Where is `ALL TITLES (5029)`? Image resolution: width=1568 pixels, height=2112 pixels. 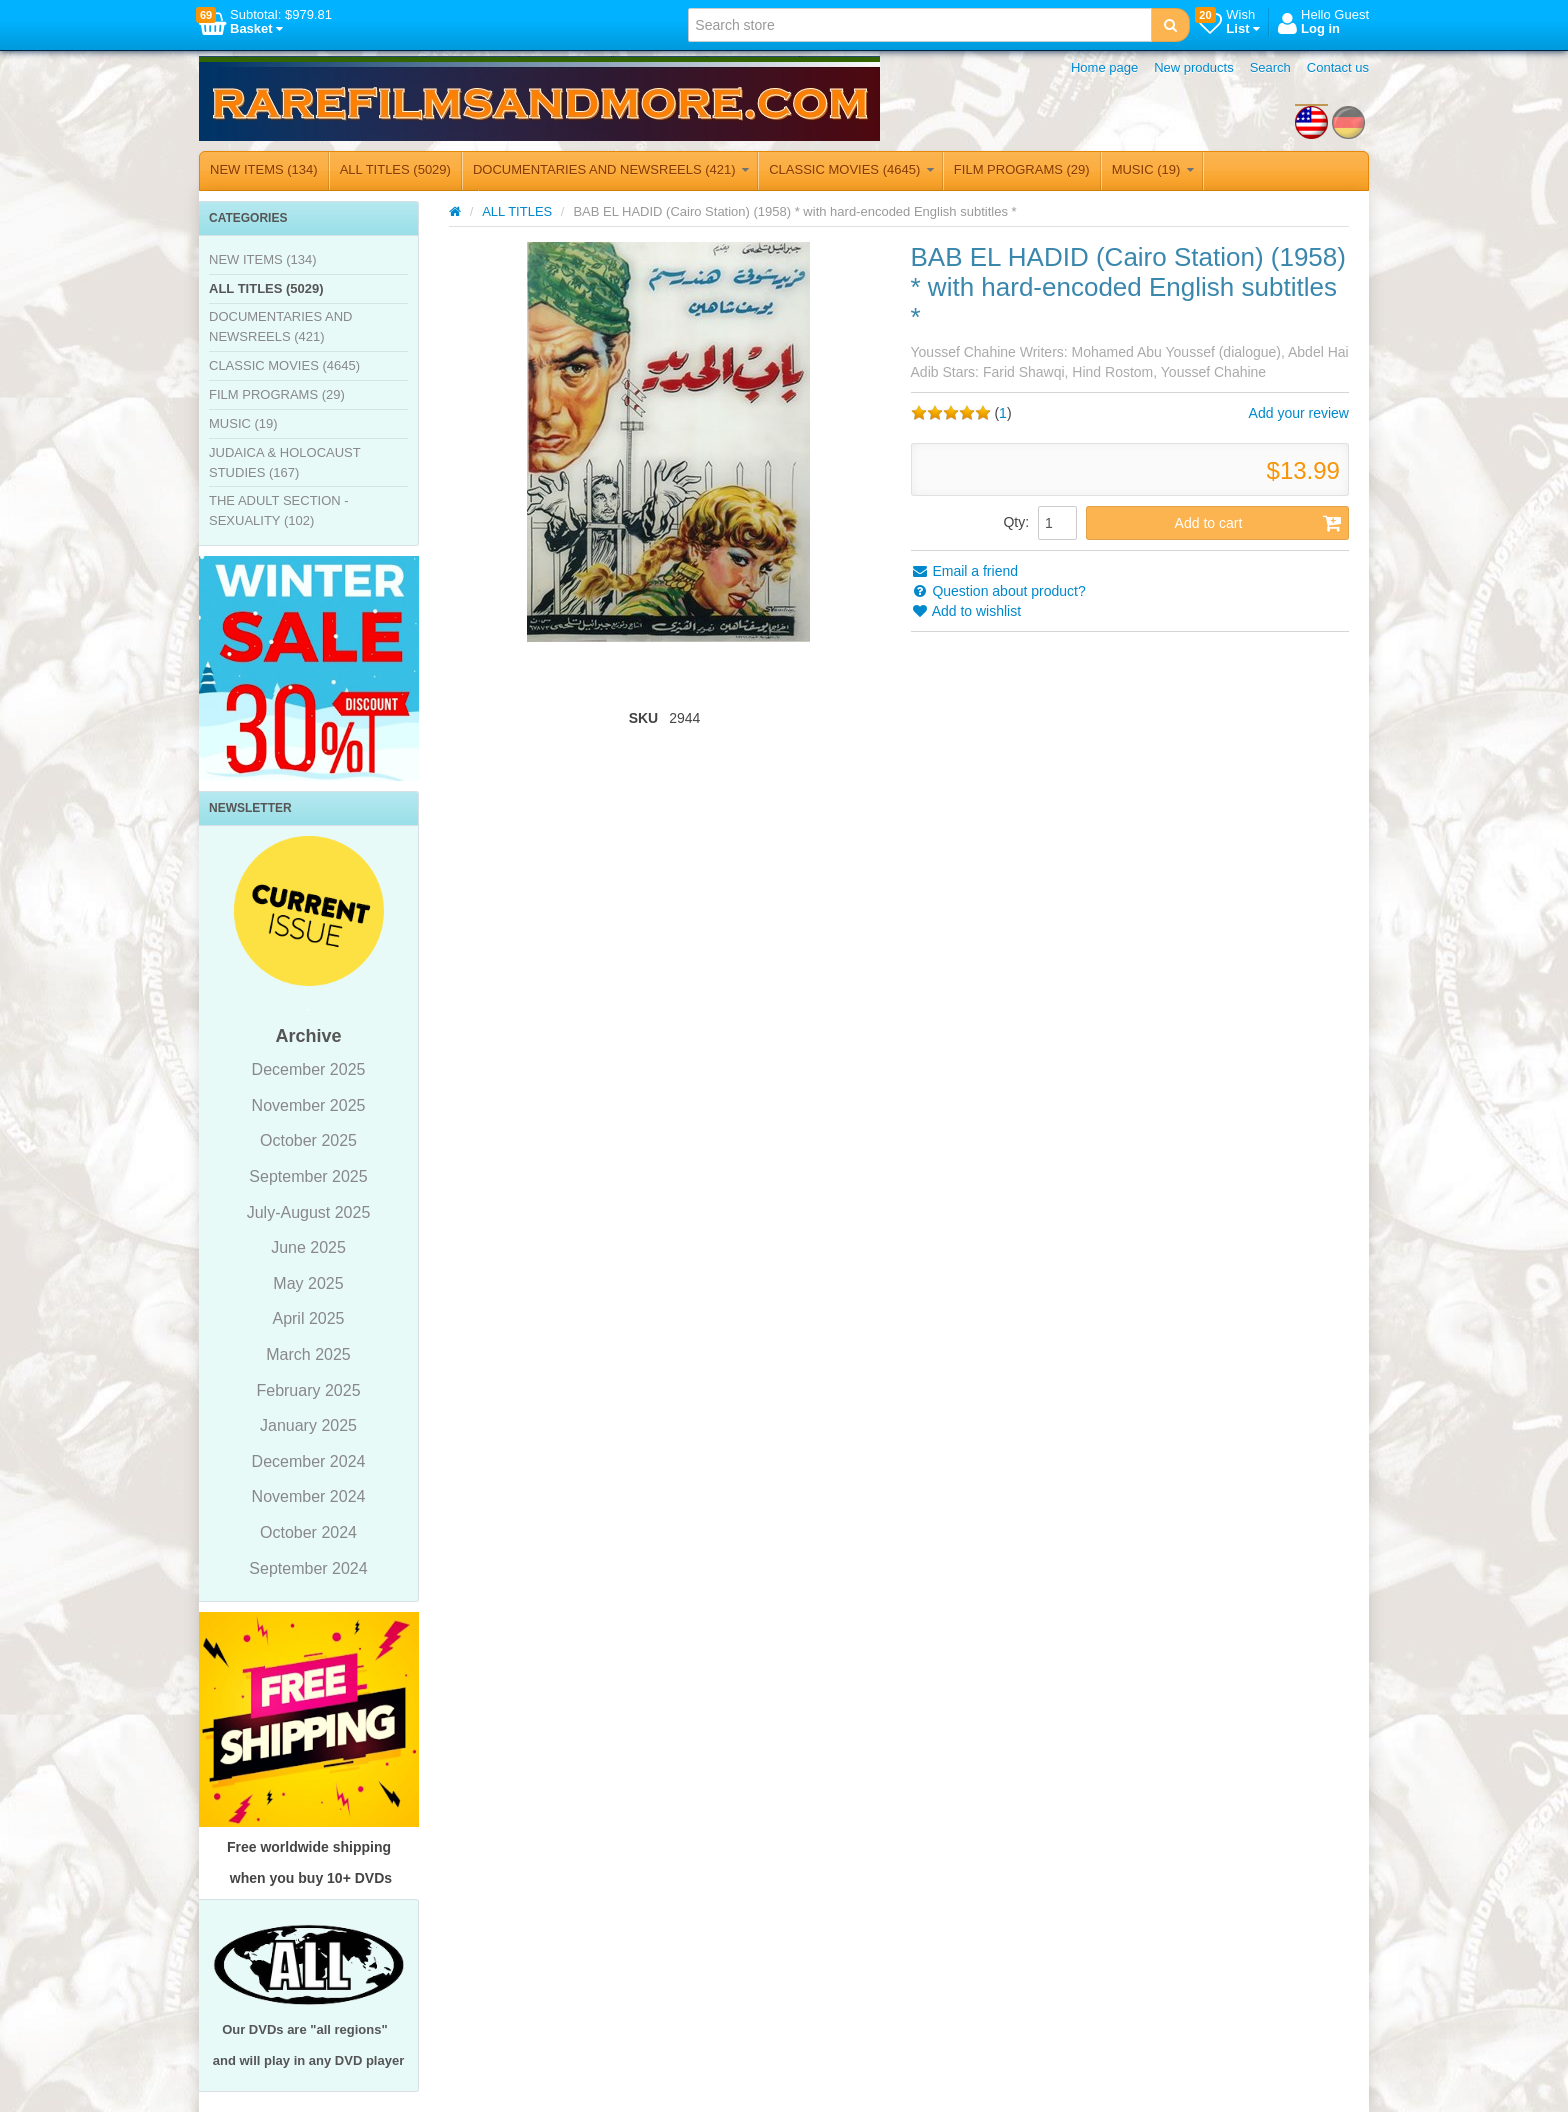
ALL TITLES (5029) is located at coordinates (395, 169).